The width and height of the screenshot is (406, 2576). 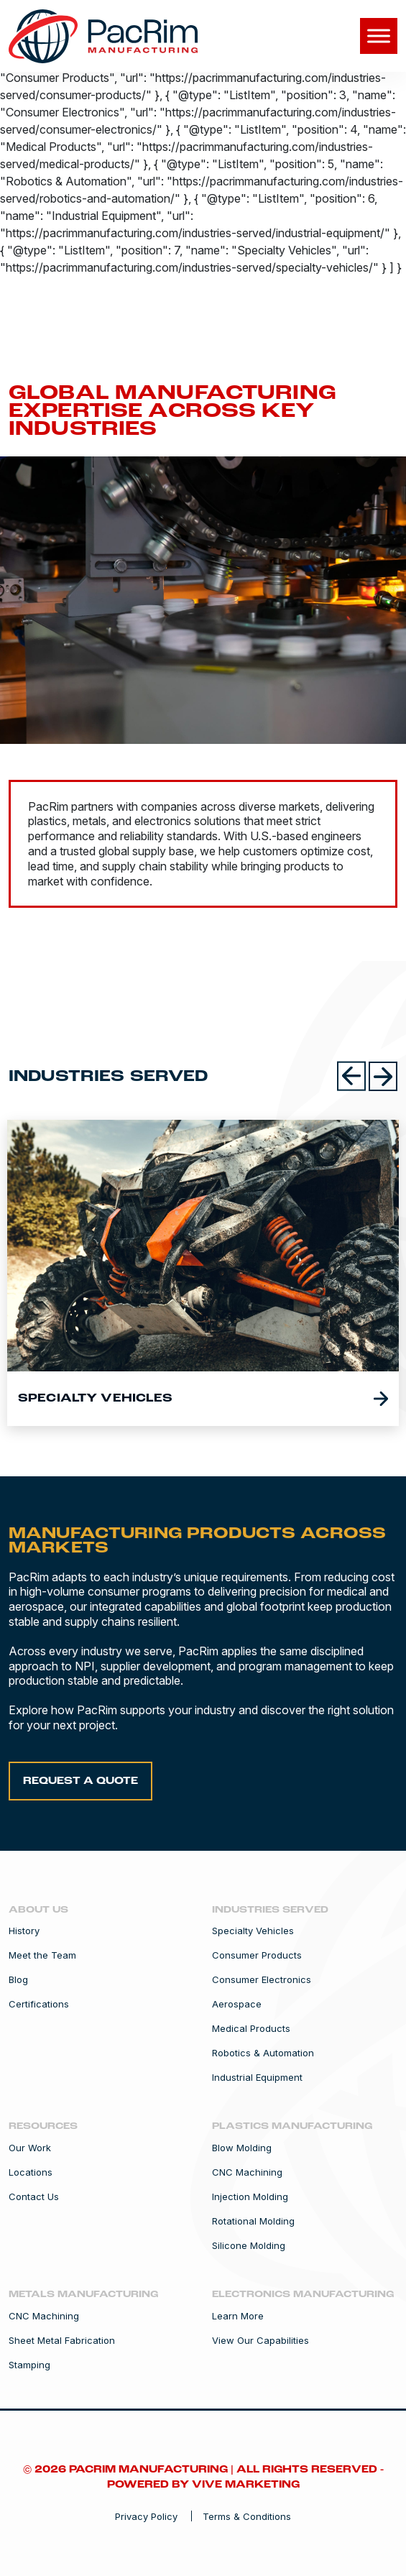 What do you see at coordinates (80, 1781) in the screenshot?
I see `Request a Quote` at bounding box center [80, 1781].